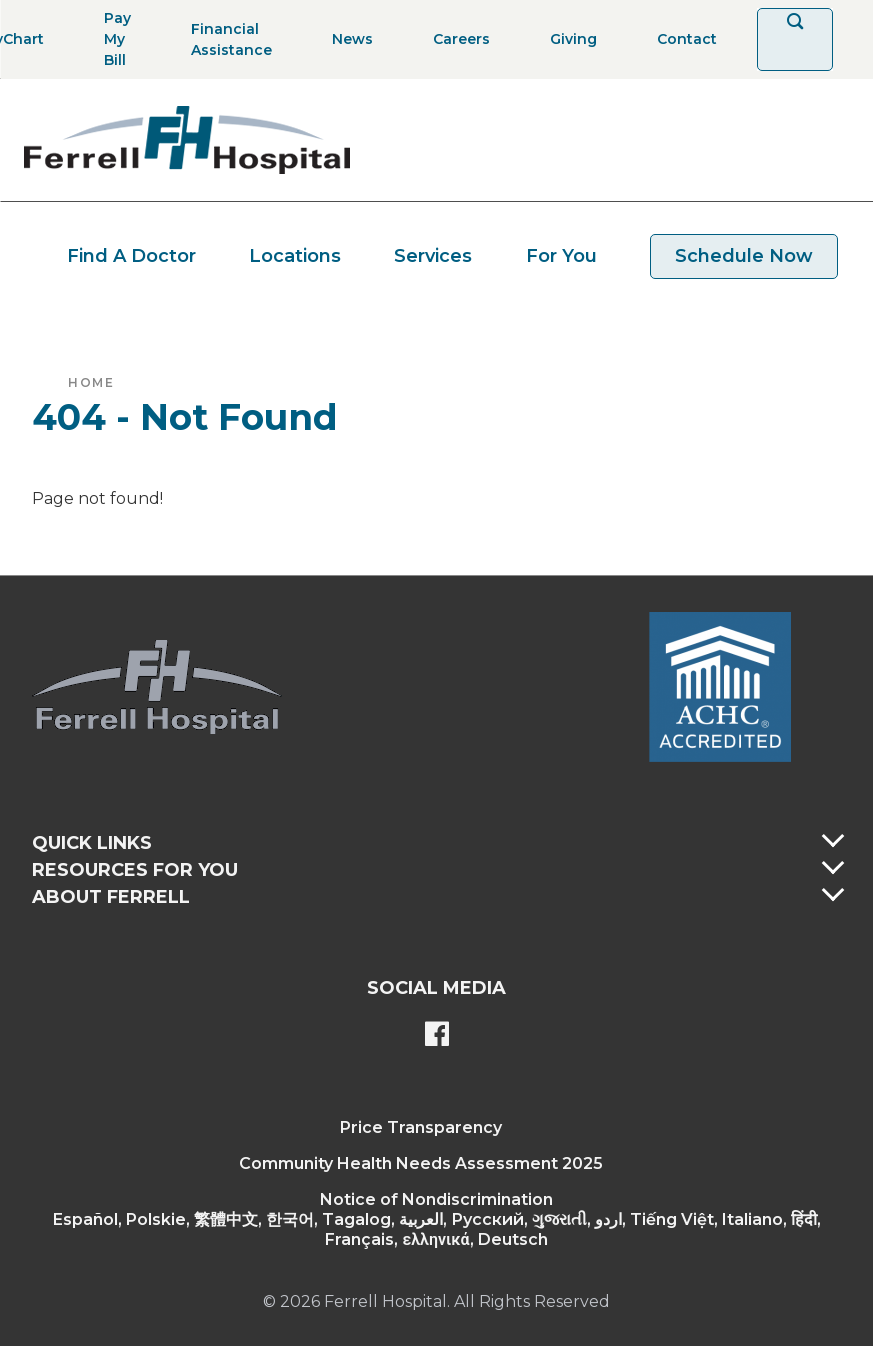 The height and width of the screenshot is (1346, 873). What do you see at coordinates (567, 39) in the screenshot?
I see `[Giving]` at bounding box center [567, 39].